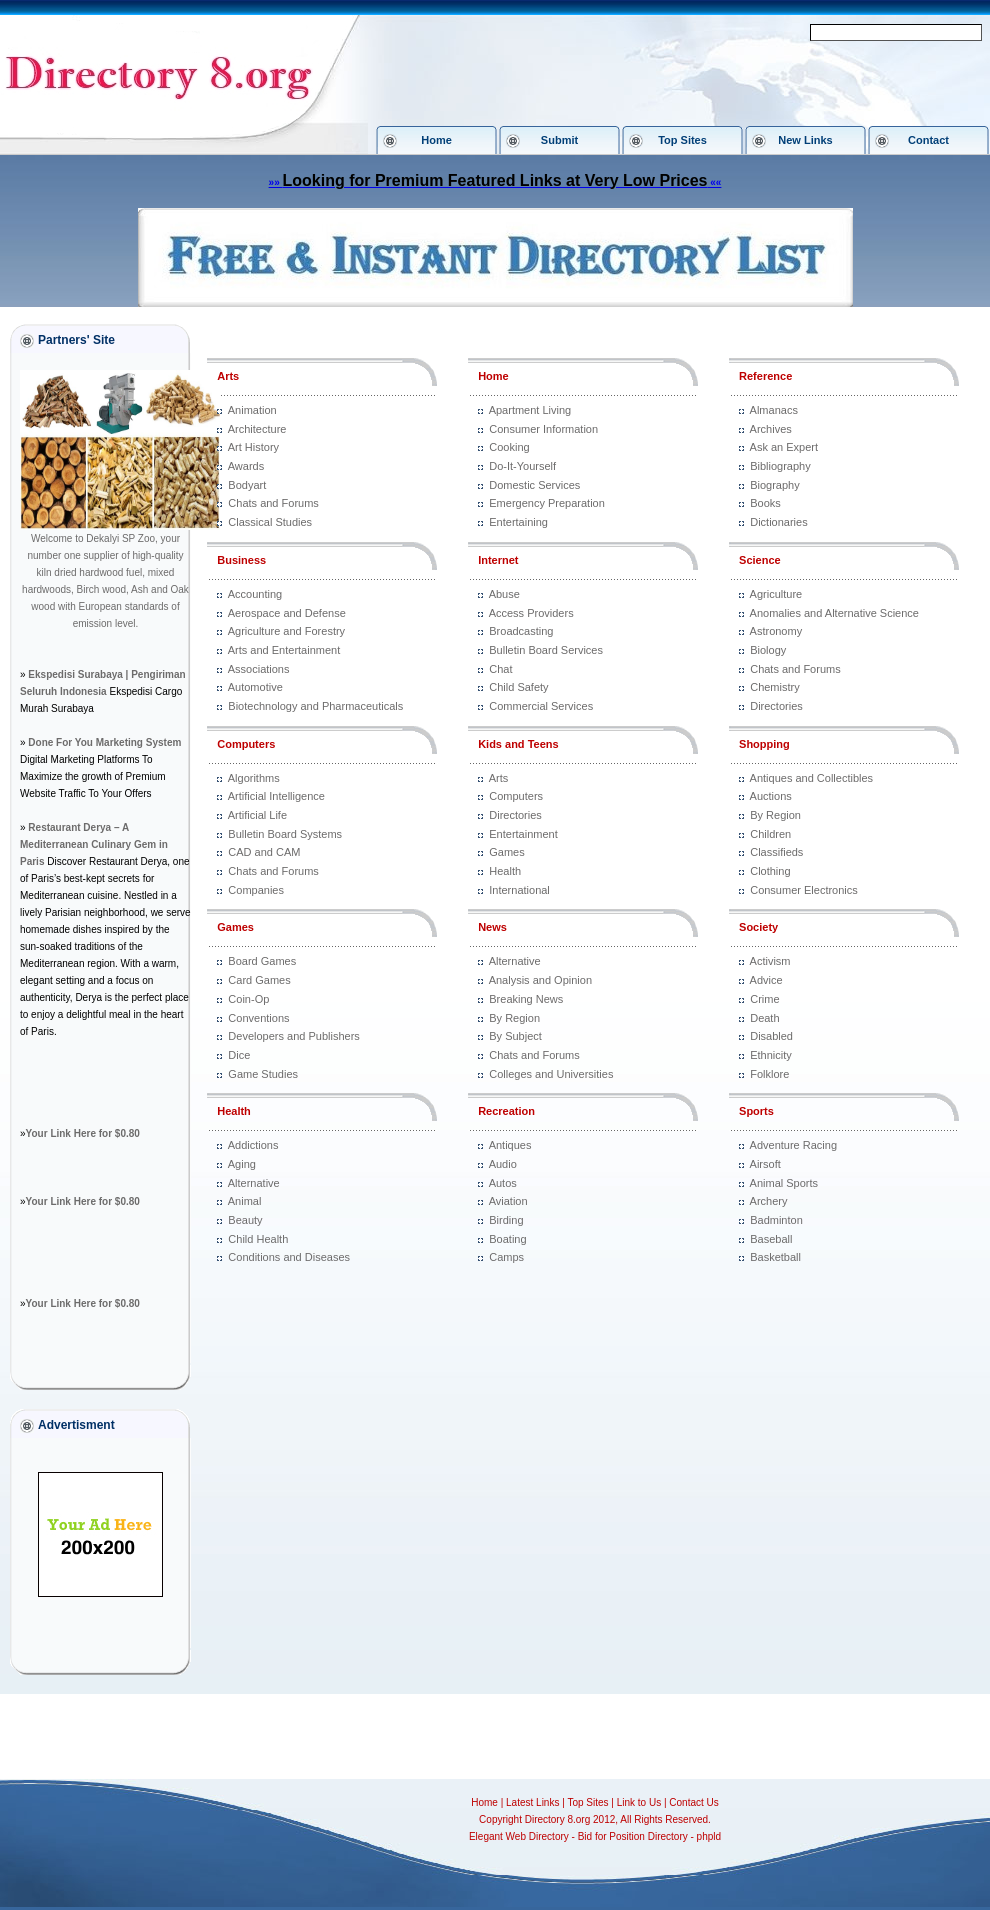  Describe the element at coordinates (793, 1145) in the screenshot. I see `Adventure Racing` at that location.